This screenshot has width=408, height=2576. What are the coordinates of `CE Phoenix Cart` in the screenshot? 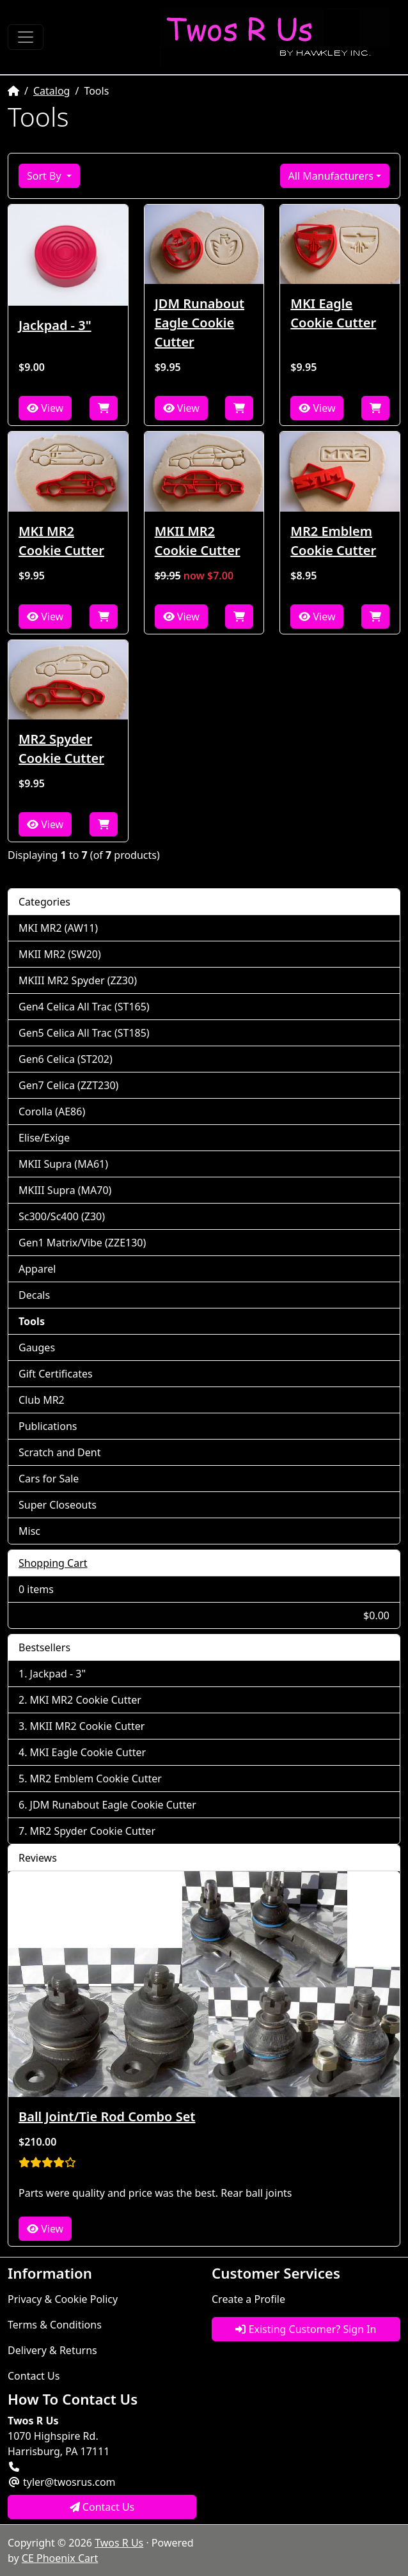 It's located at (60, 2558).